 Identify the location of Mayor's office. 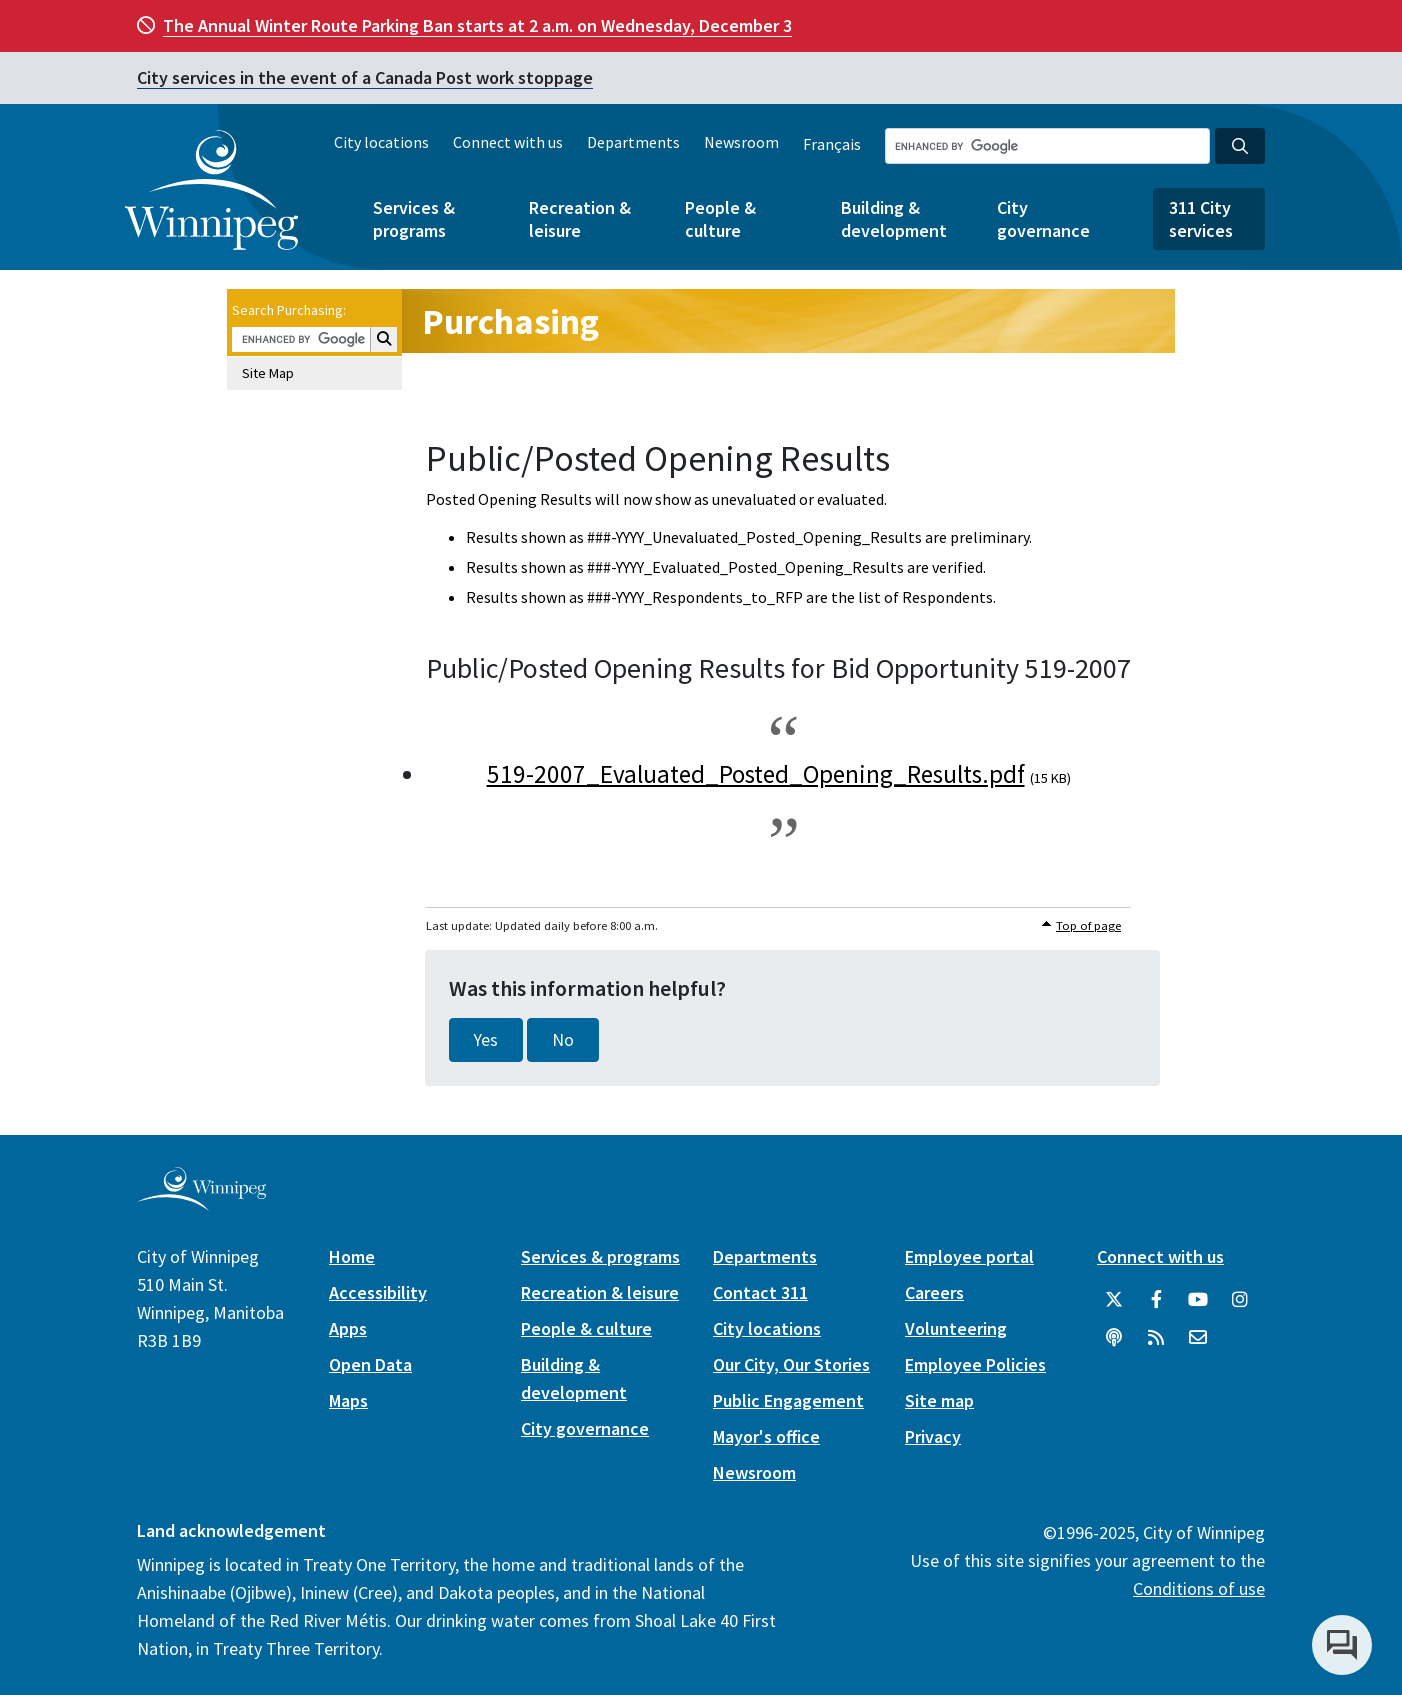
(766, 1436).